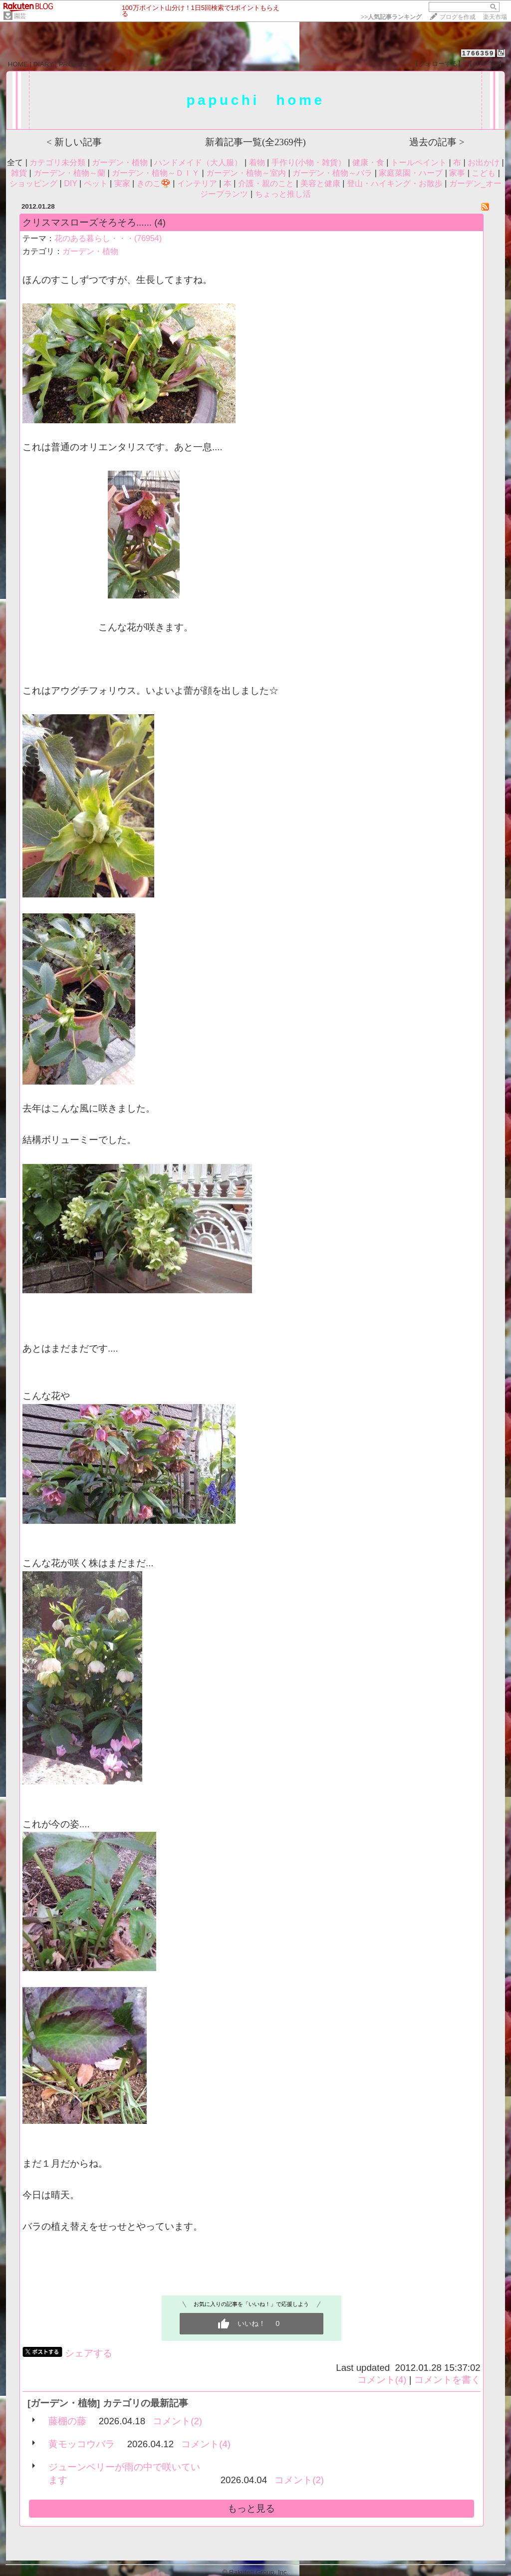  Describe the element at coordinates (154, 183) in the screenshot. I see `きのこ🍄` at that location.